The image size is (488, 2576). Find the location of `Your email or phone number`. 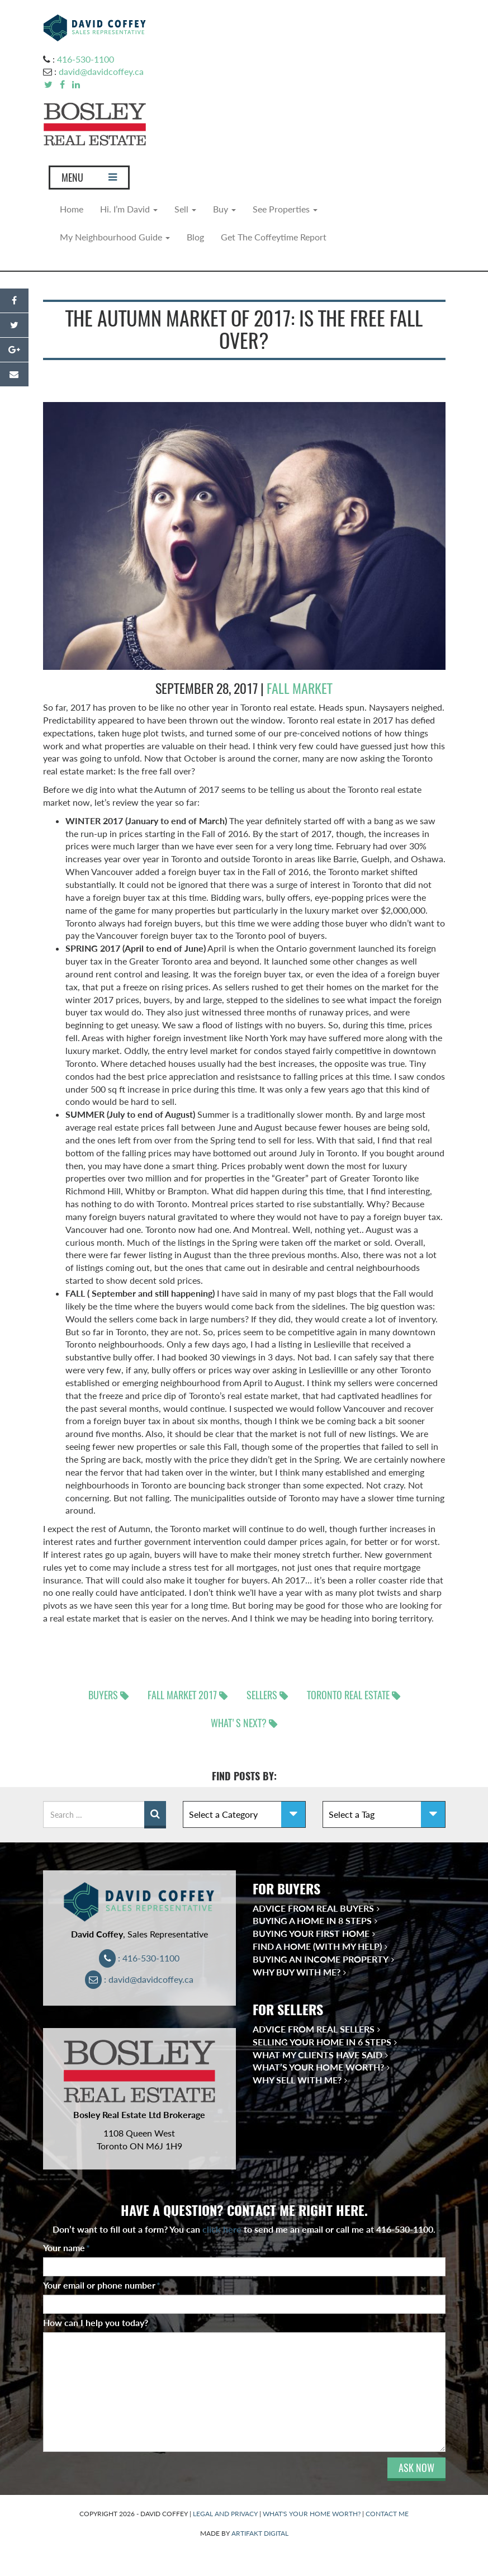

Your email or phone number is located at coordinates (101, 2285).